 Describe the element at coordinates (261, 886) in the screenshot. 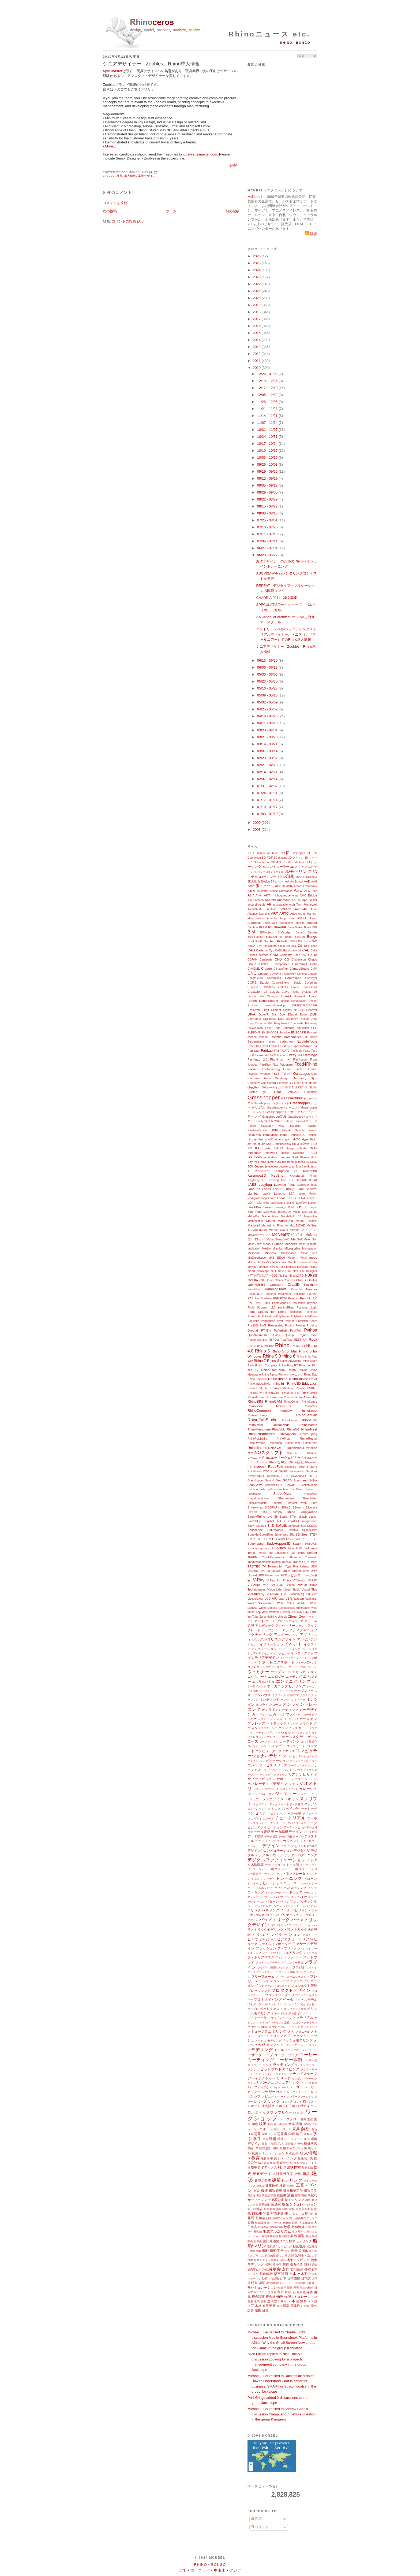

I see `AA出張スクール` at that location.